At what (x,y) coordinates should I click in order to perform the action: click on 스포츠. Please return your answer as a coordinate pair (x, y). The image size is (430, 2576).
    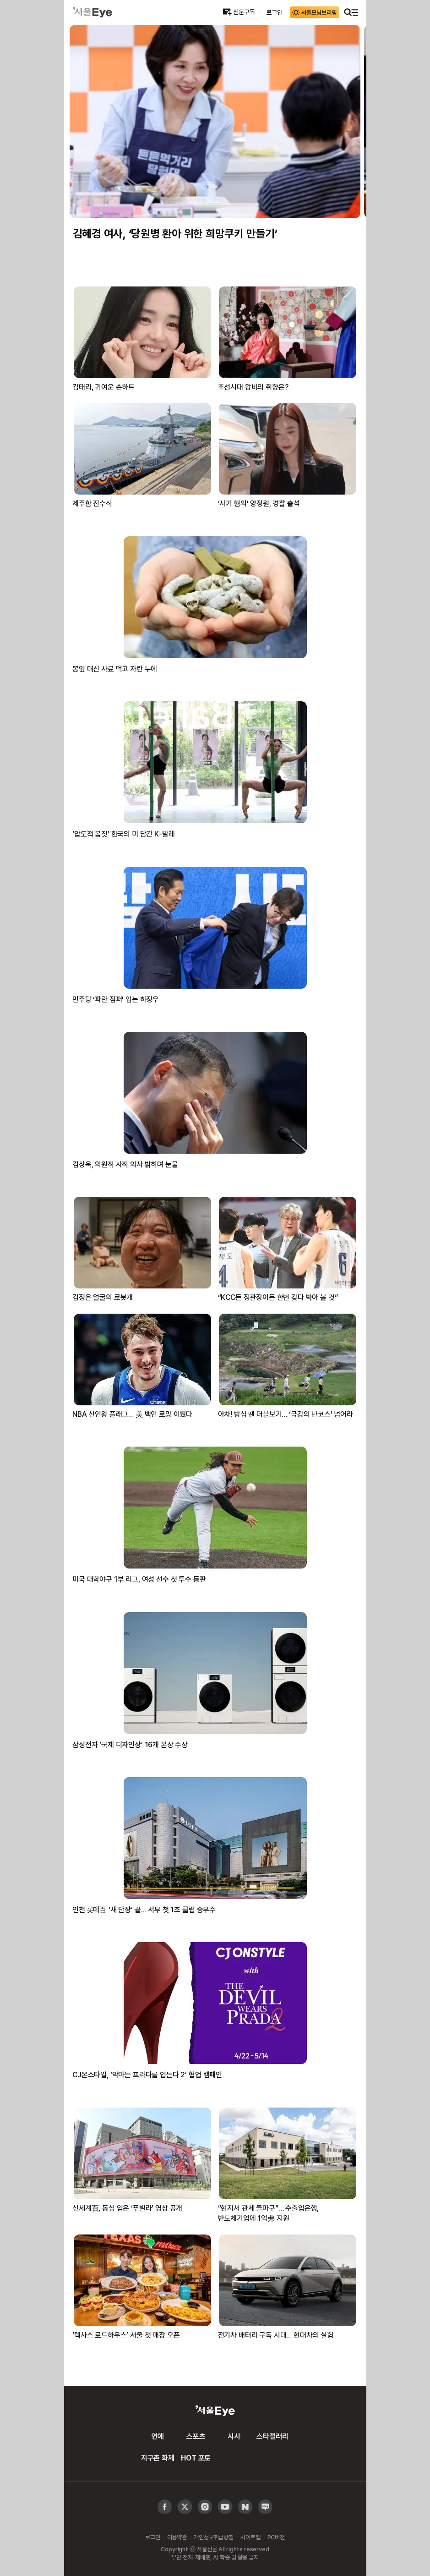
    Looking at the image, I should click on (196, 2436).